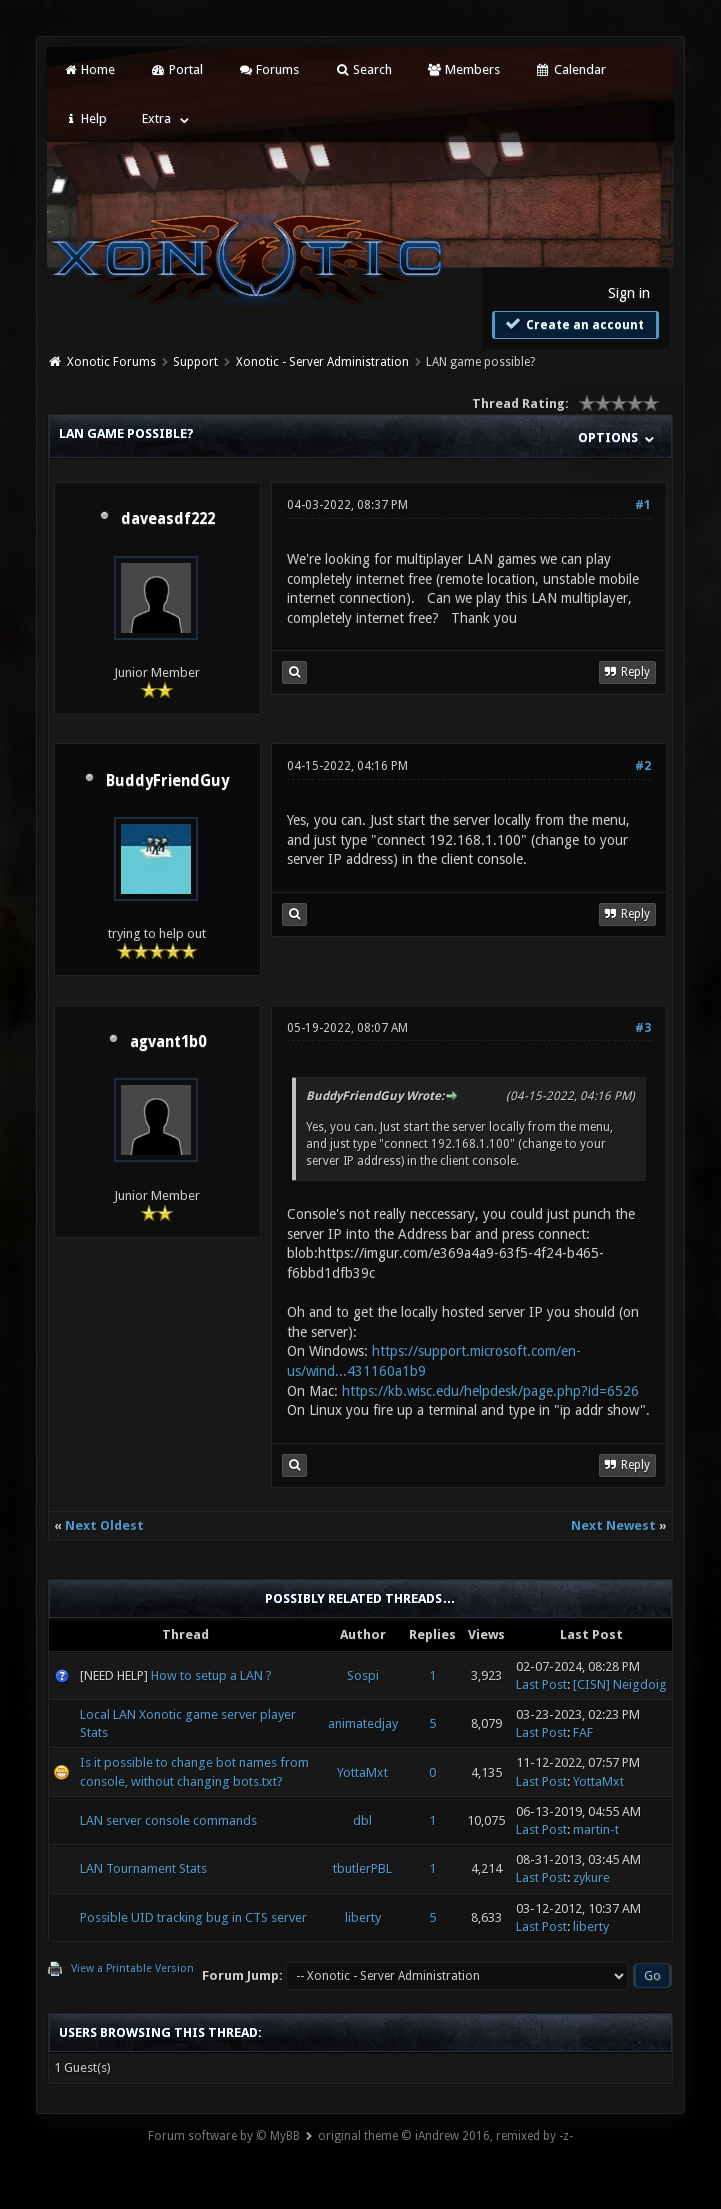 The image size is (721, 2209). What do you see at coordinates (168, 519) in the screenshot?
I see `daveasdf222` at bounding box center [168, 519].